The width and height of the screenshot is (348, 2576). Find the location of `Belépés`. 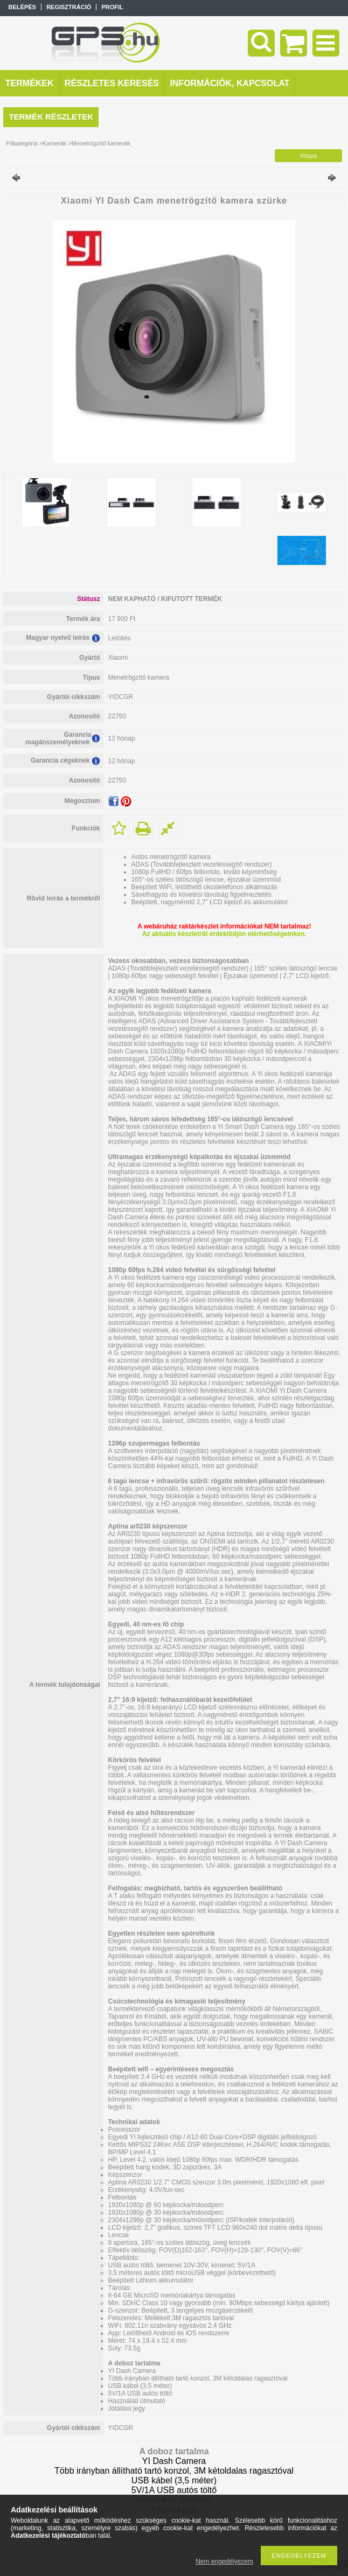

Belépés is located at coordinates (22, 7).